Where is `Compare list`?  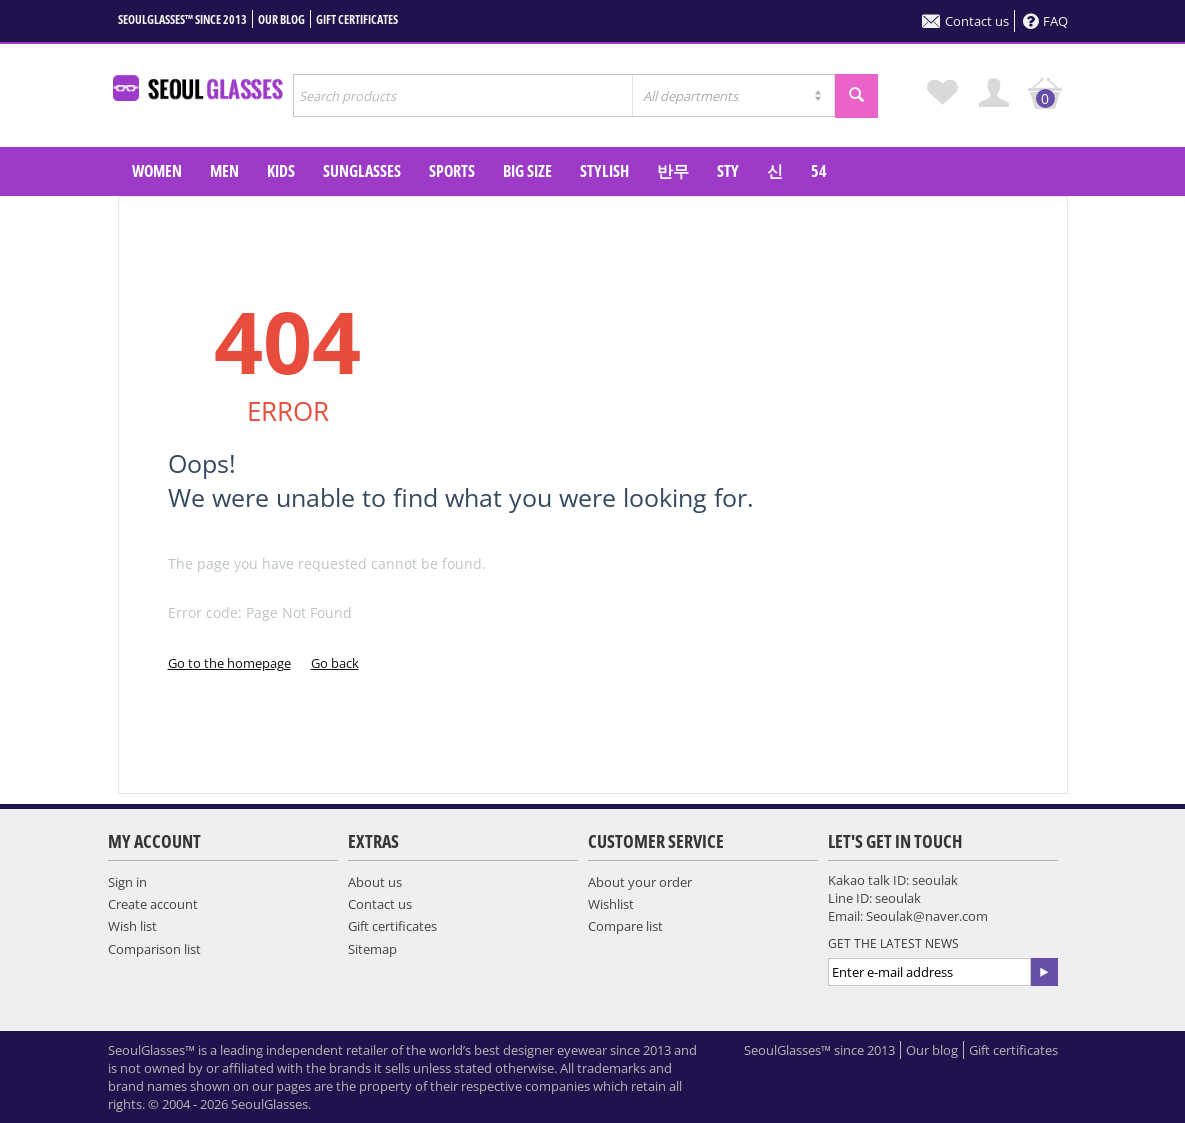
Compare list is located at coordinates (625, 926).